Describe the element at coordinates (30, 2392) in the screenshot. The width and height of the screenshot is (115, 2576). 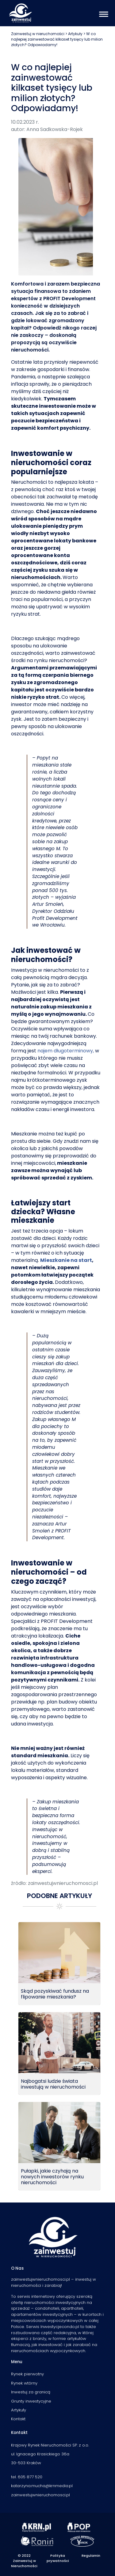
I see `Inwestuj za granicą` at that location.